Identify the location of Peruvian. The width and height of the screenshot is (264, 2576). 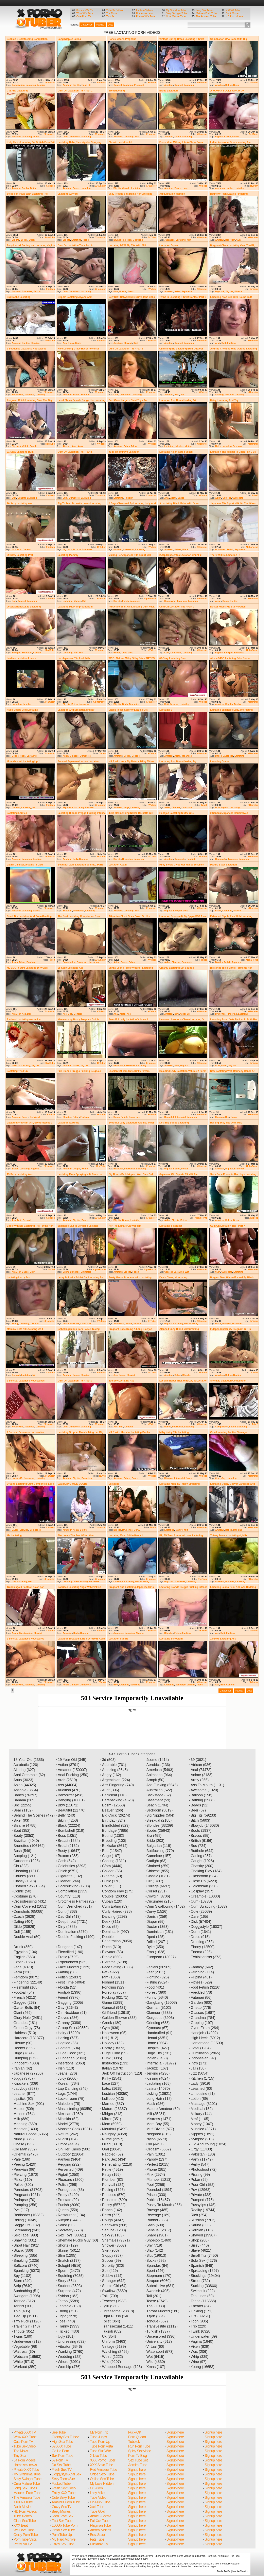
(21, 2169).